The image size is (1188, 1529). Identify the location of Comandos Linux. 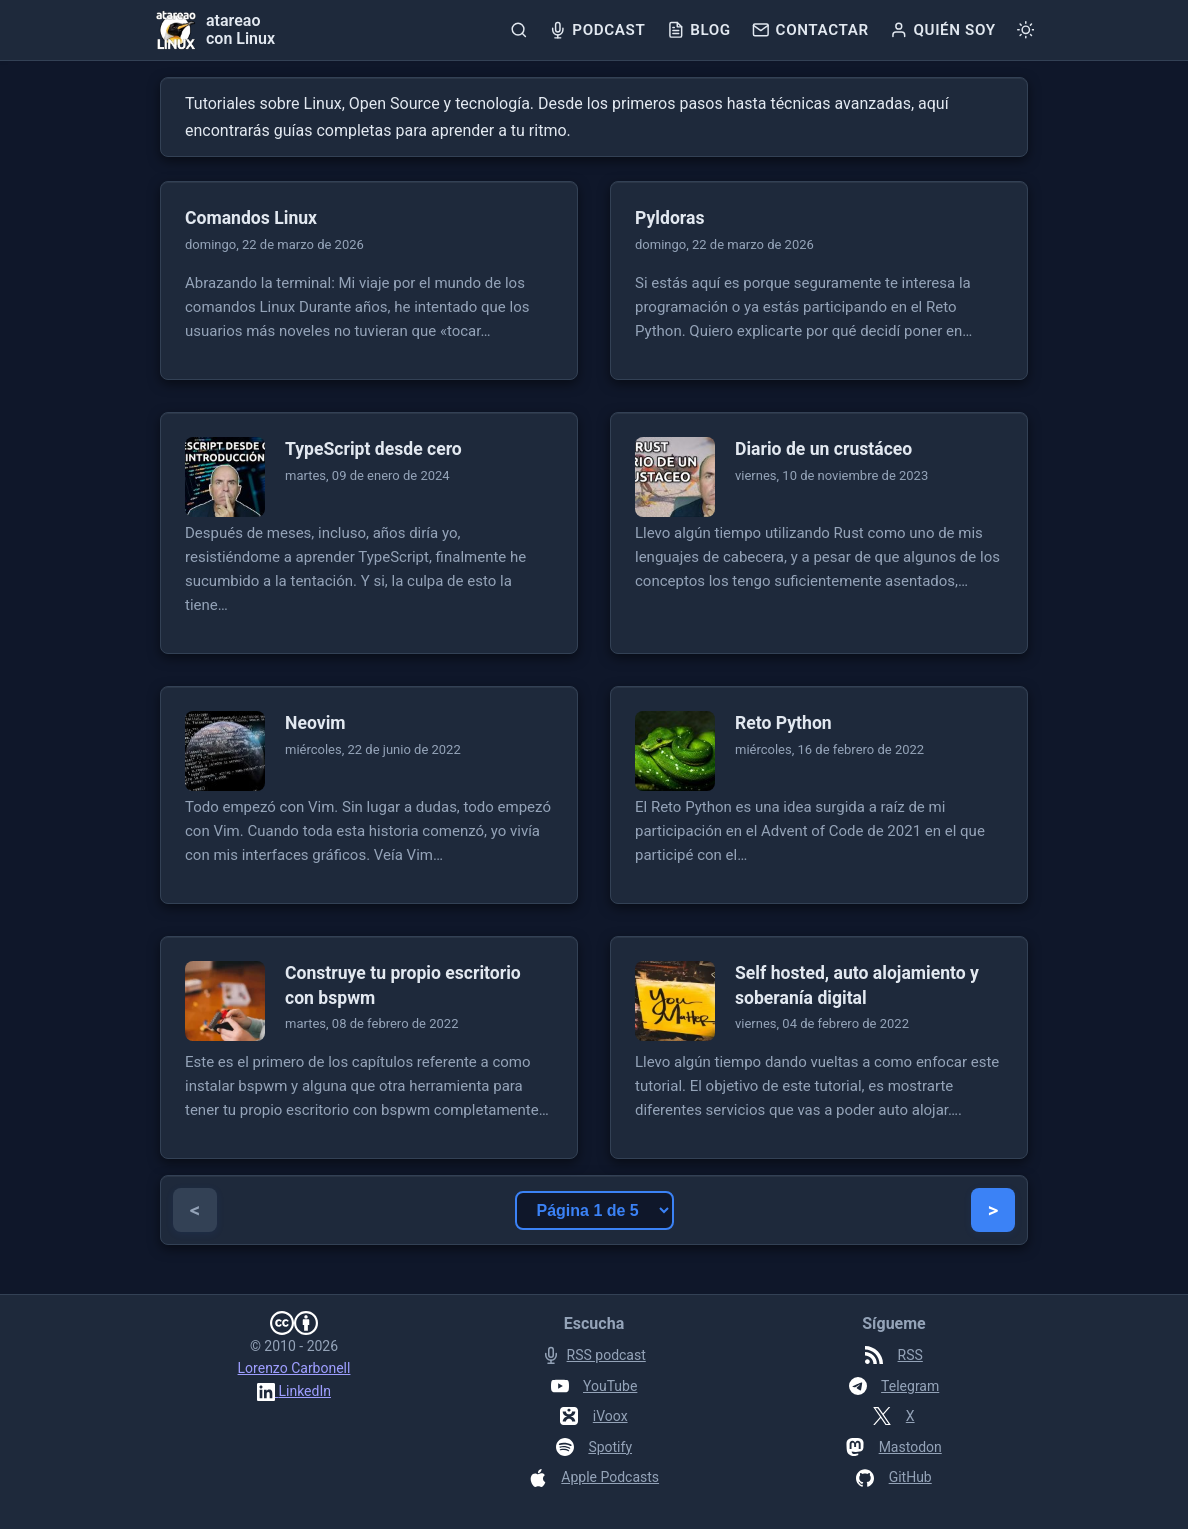
(251, 218).